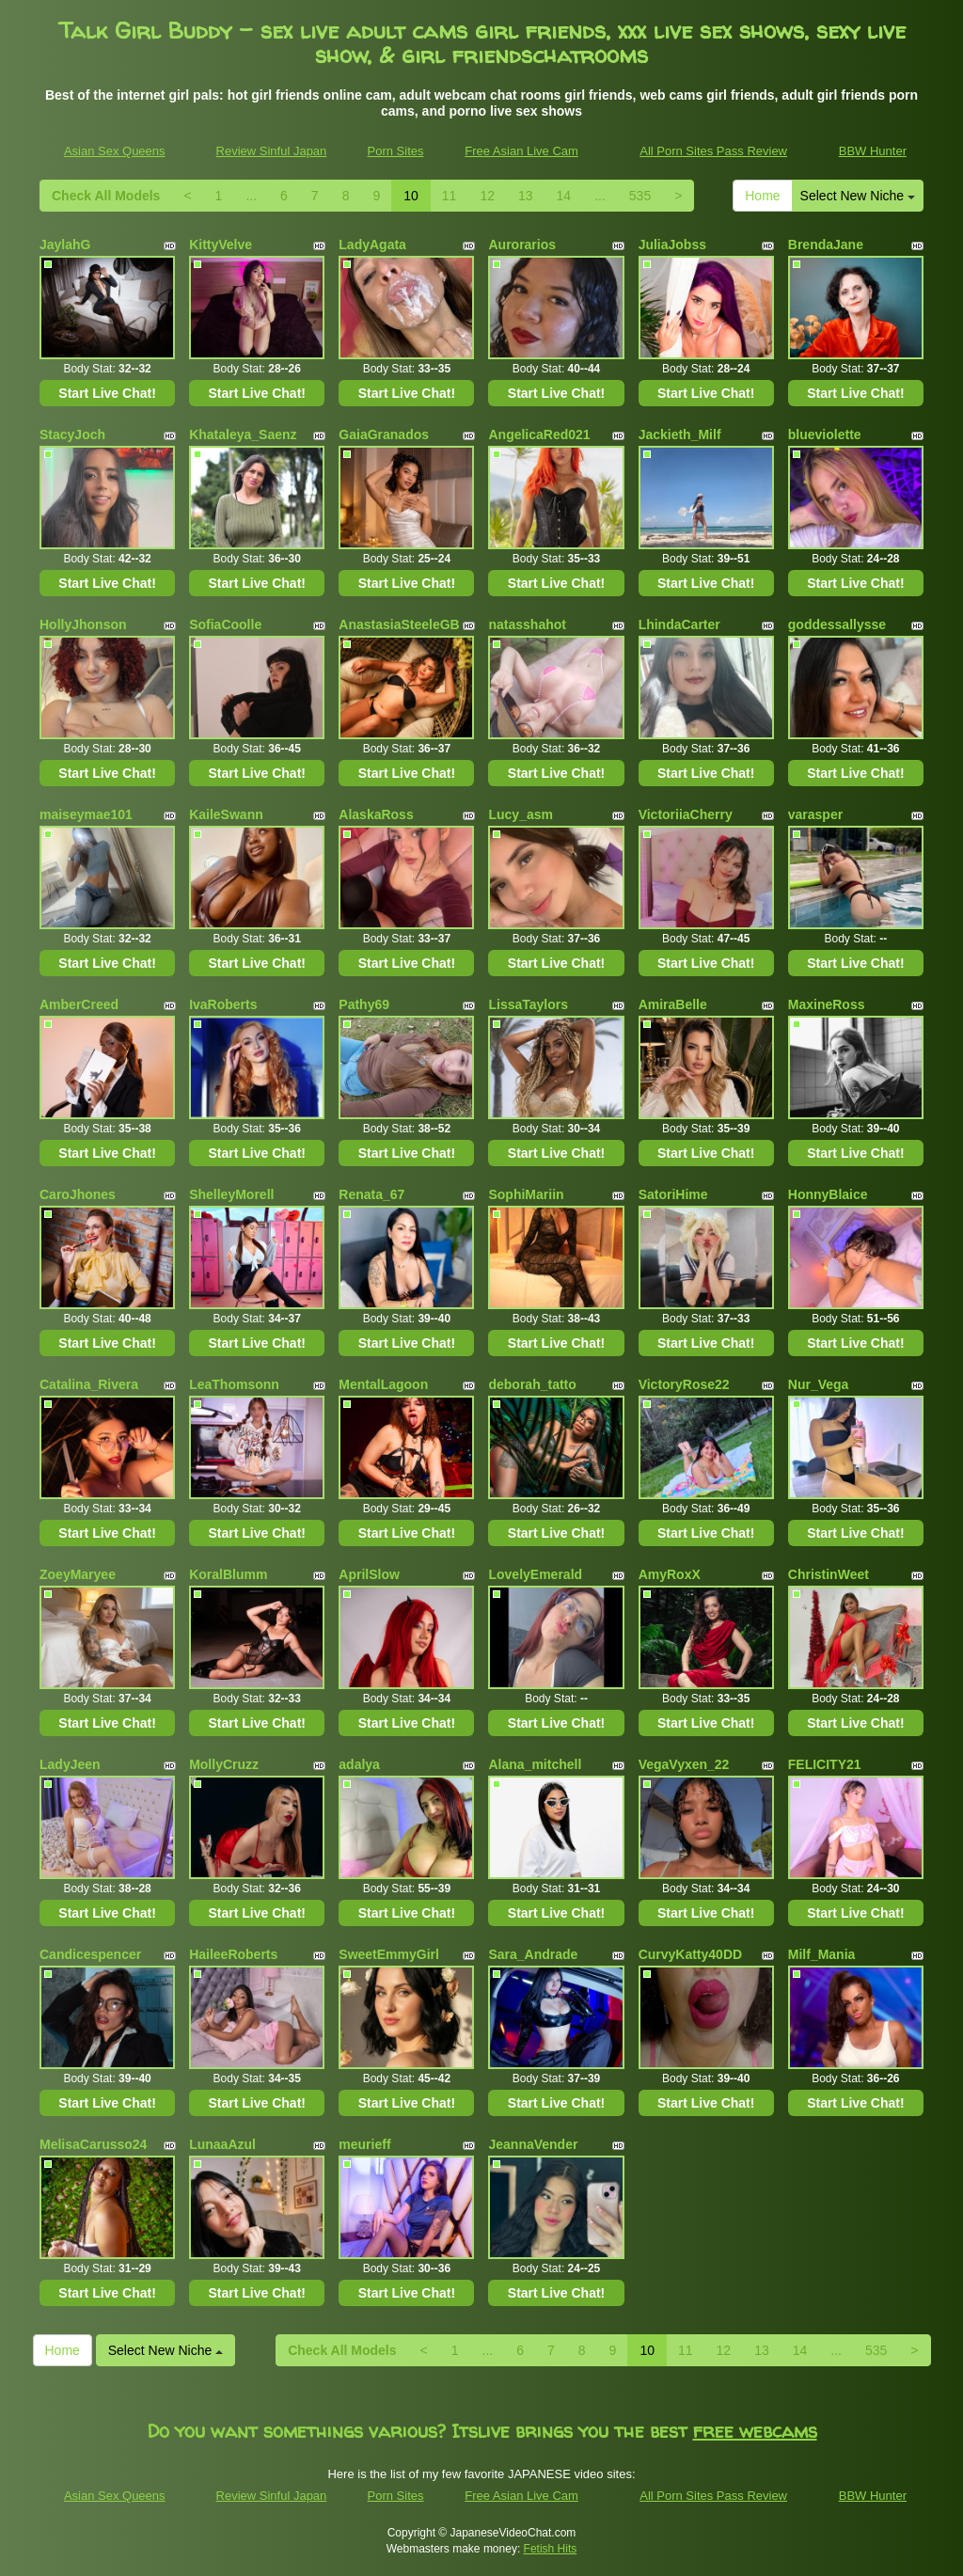 This screenshot has height=2576, width=963. What do you see at coordinates (680, 434) in the screenshot?
I see `Jackieth_Milf` at bounding box center [680, 434].